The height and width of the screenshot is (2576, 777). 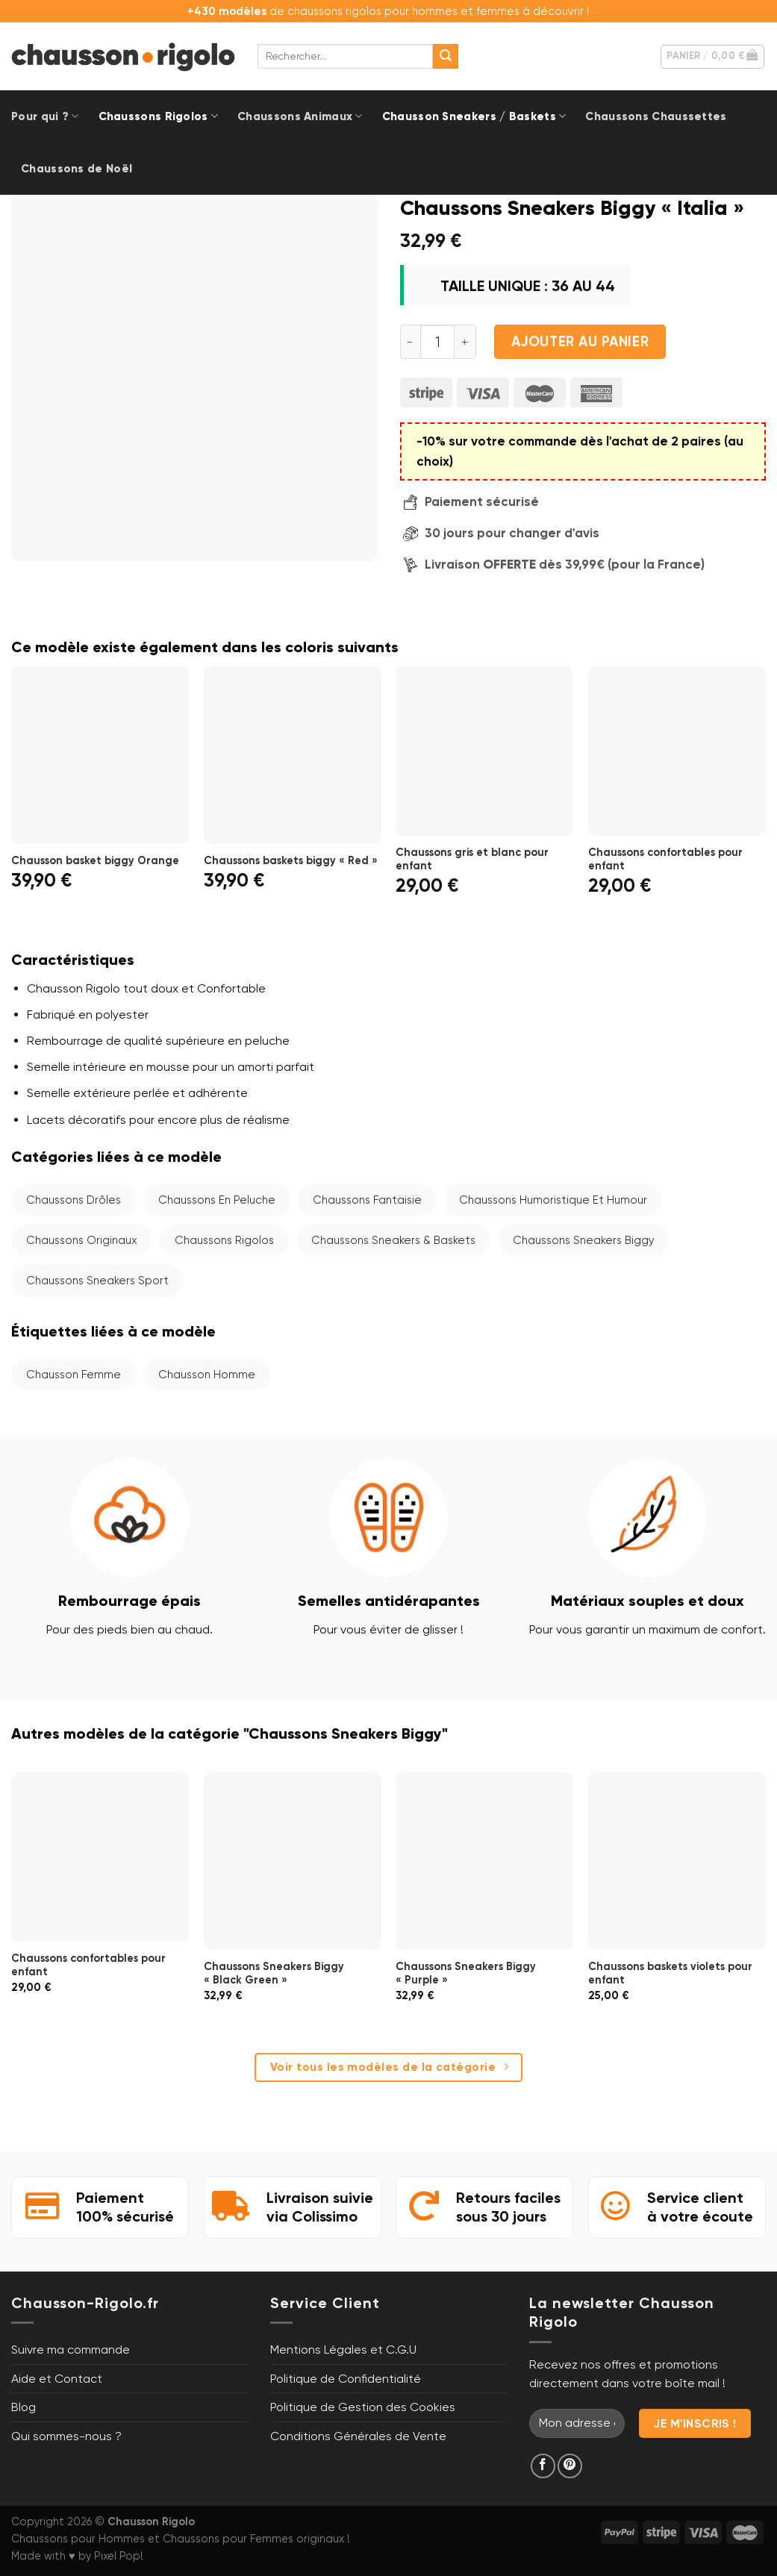 What do you see at coordinates (367, 1200) in the screenshot?
I see `Chaussons Fantaisie` at bounding box center [367, 1200].